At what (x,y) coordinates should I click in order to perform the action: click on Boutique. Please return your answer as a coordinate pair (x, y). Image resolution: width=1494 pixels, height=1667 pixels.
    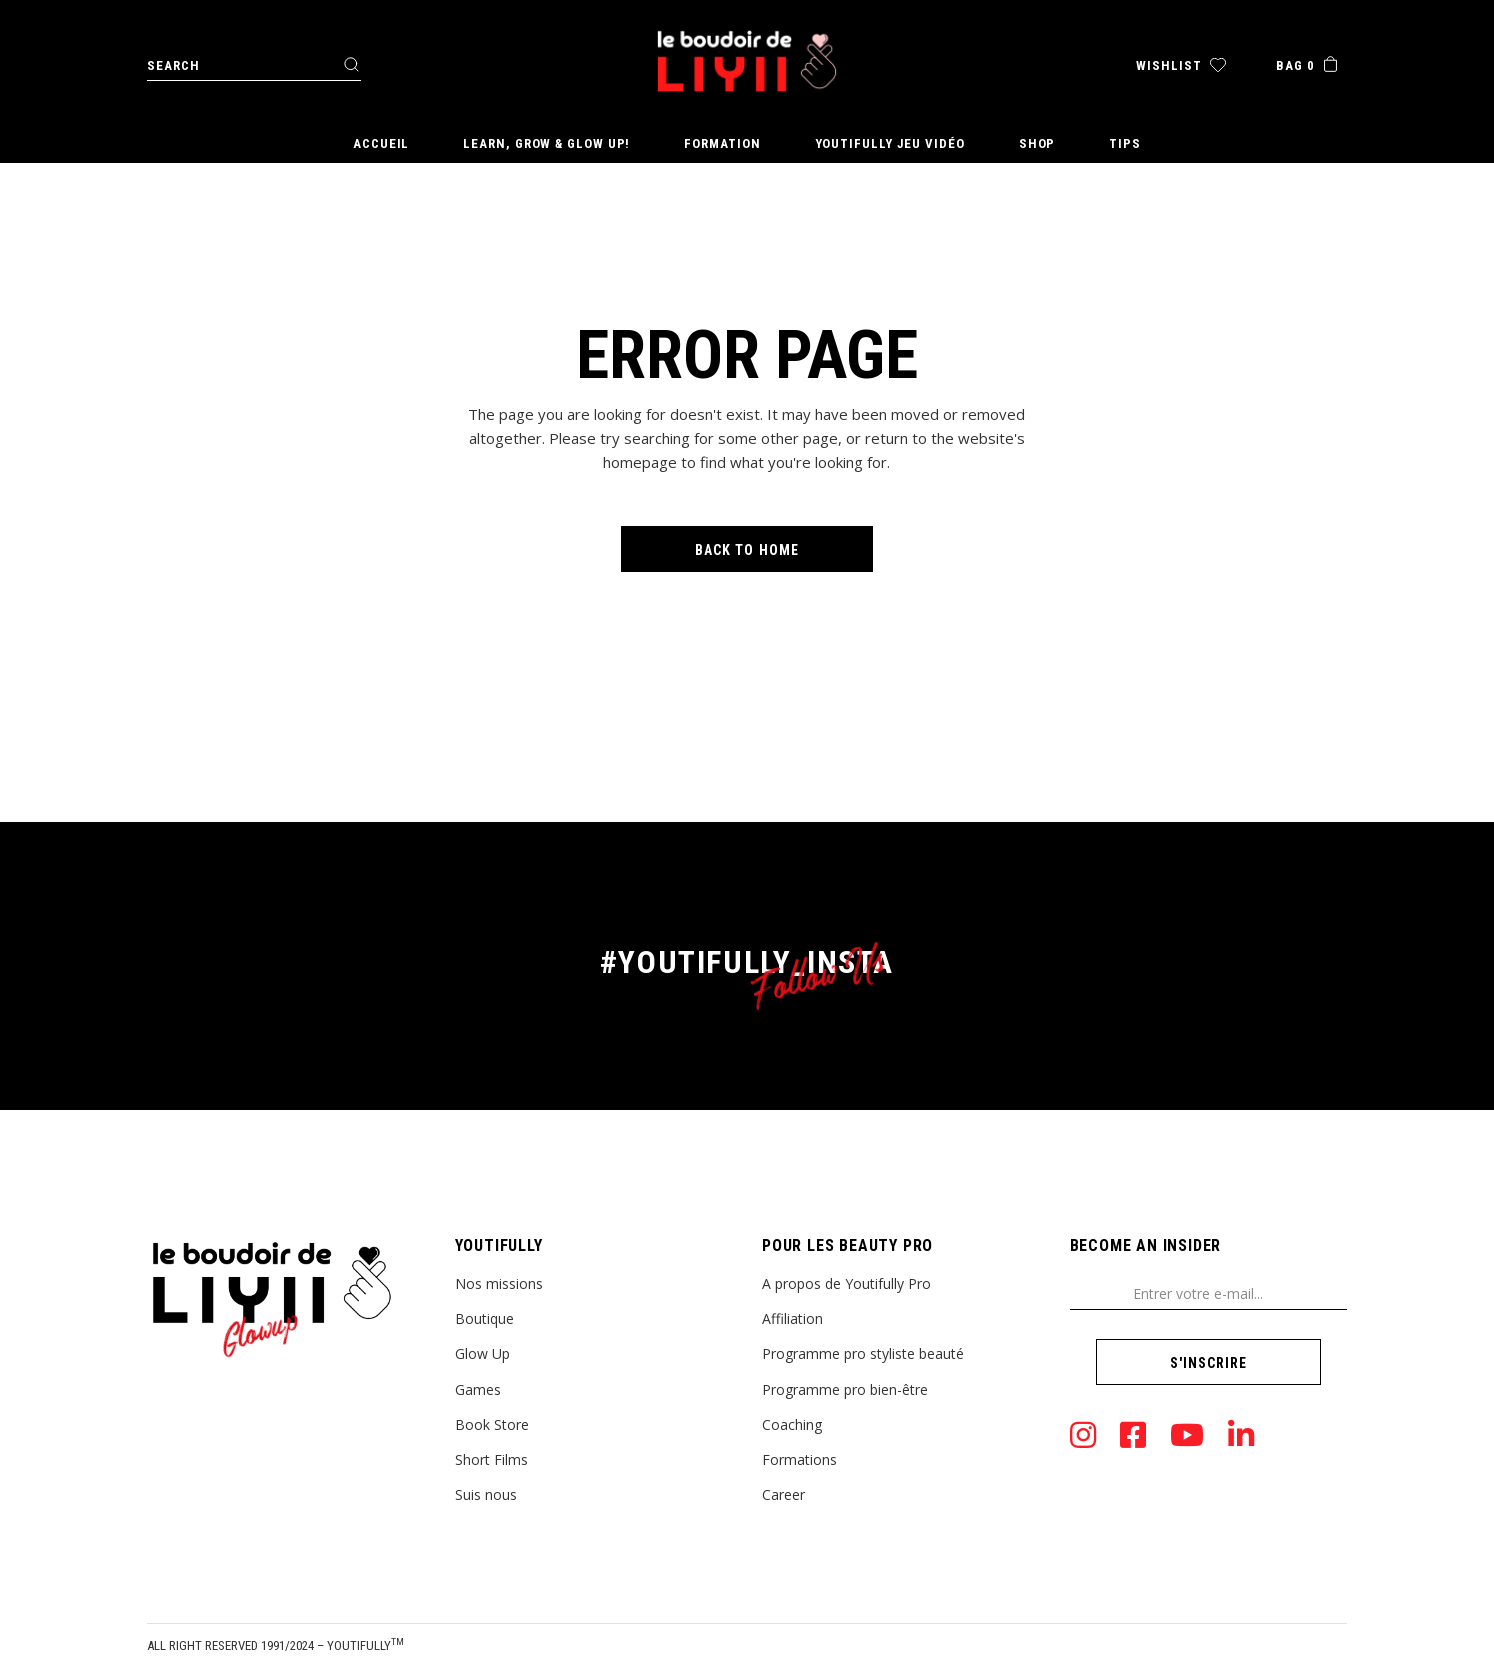
    Looking at the image, I should click on (484, 1318).